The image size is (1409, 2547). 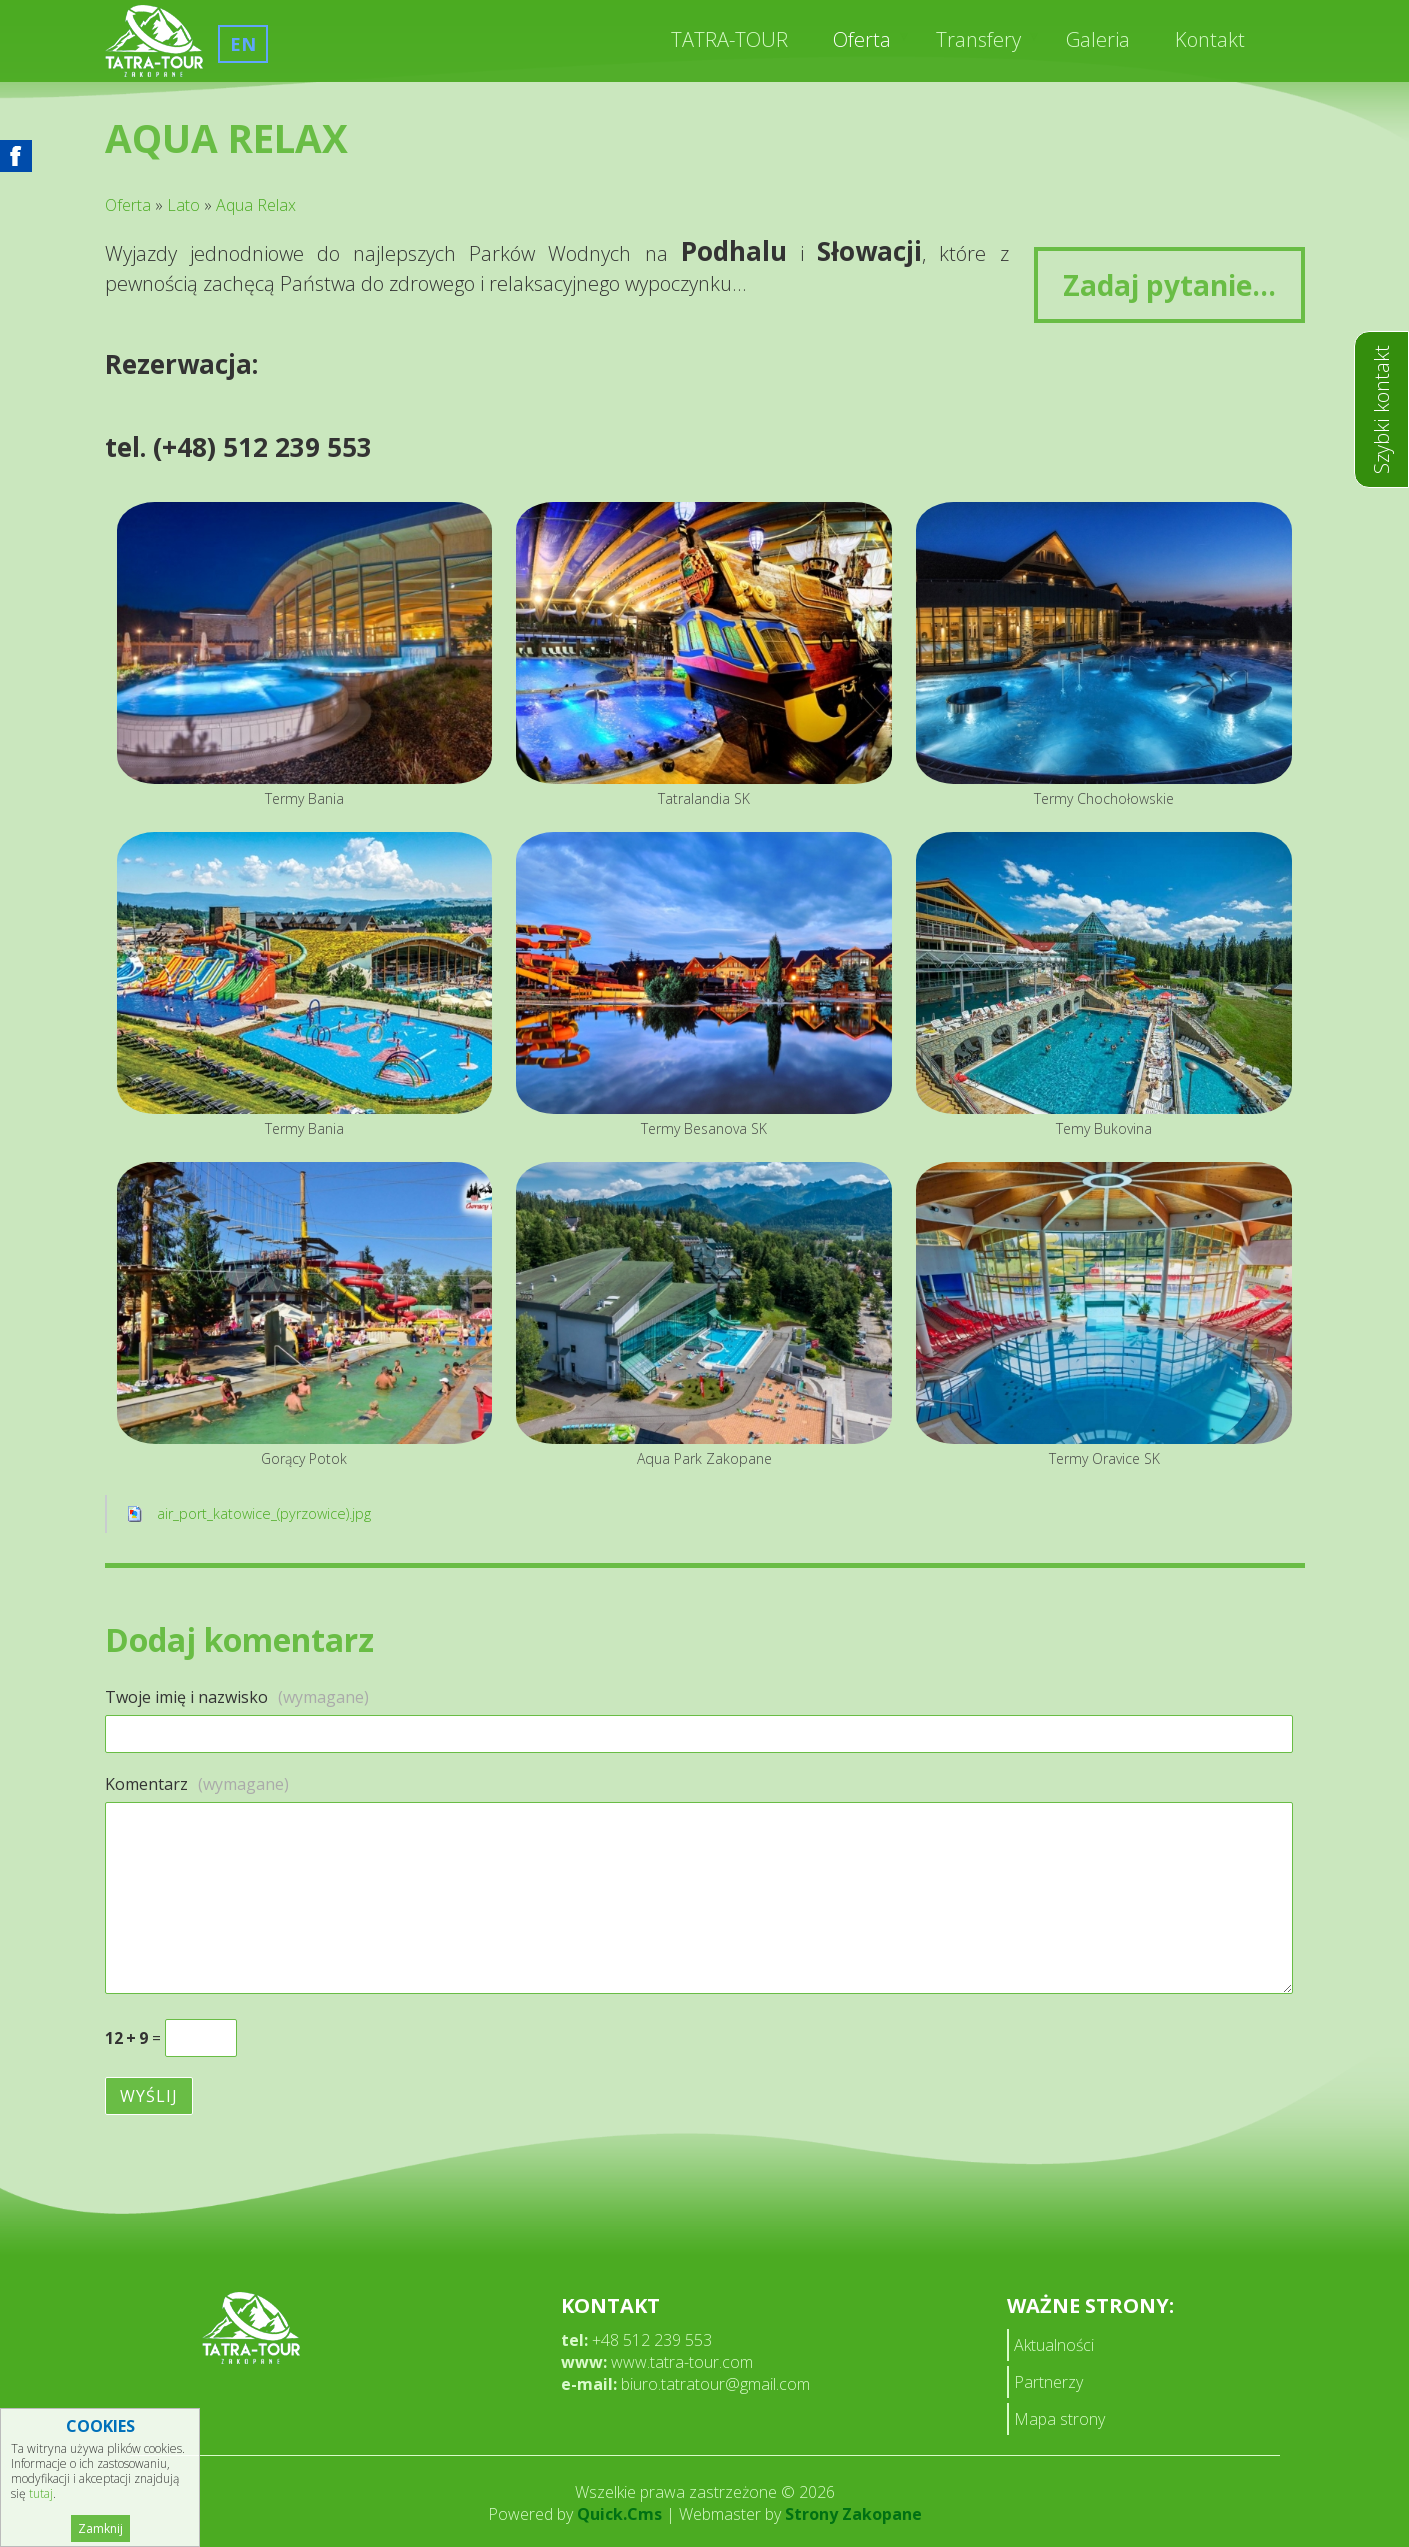 What do you see at coordinates (237, 1697) in the screenshot?
I see `Twoje imię i nazwisko` at bounding box center [237, 1697].